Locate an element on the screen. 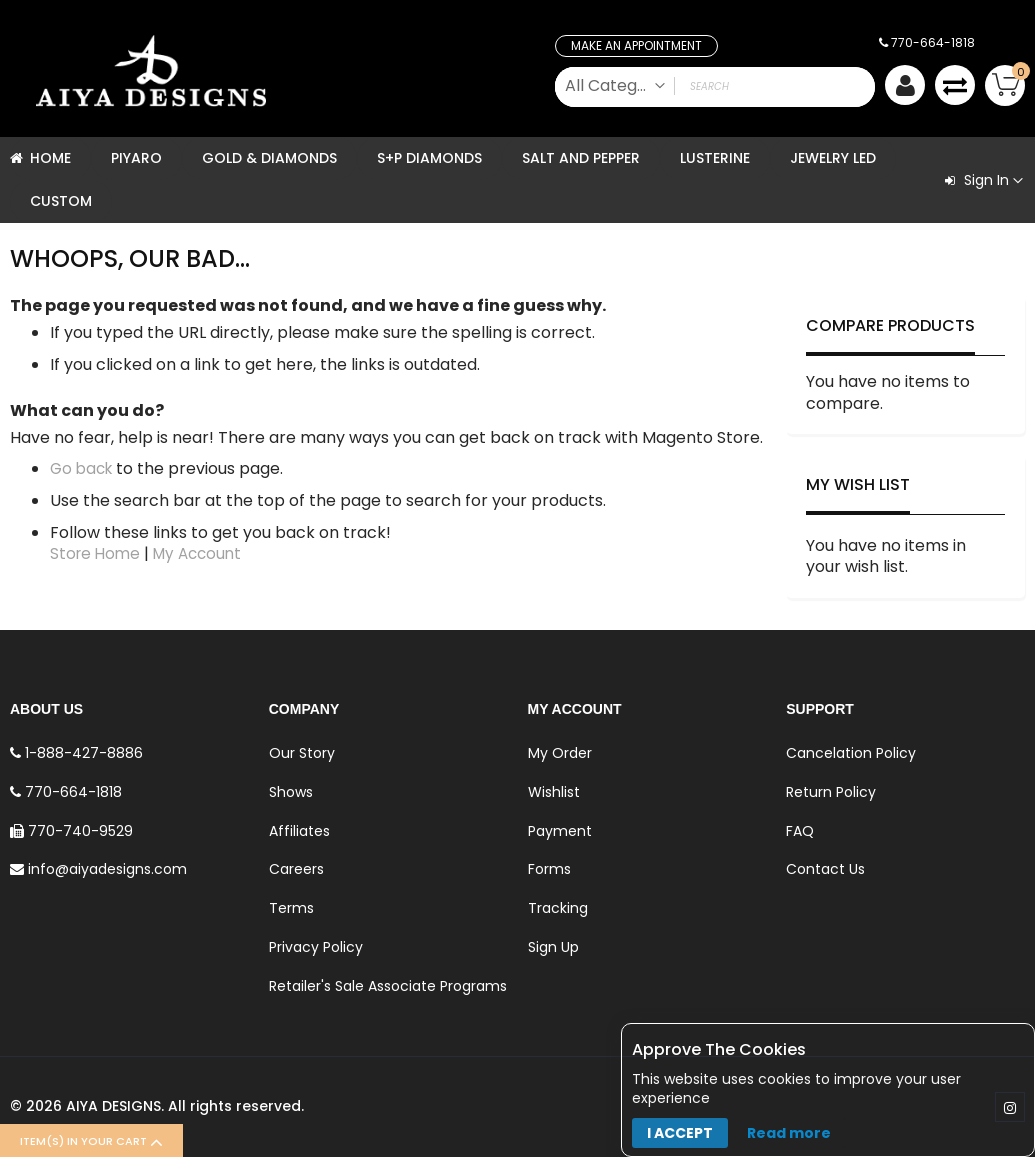 Image resolution: width=1035 pixels, height=1157 pixels. 770-664-1818 is located at coordinates (927, 42).